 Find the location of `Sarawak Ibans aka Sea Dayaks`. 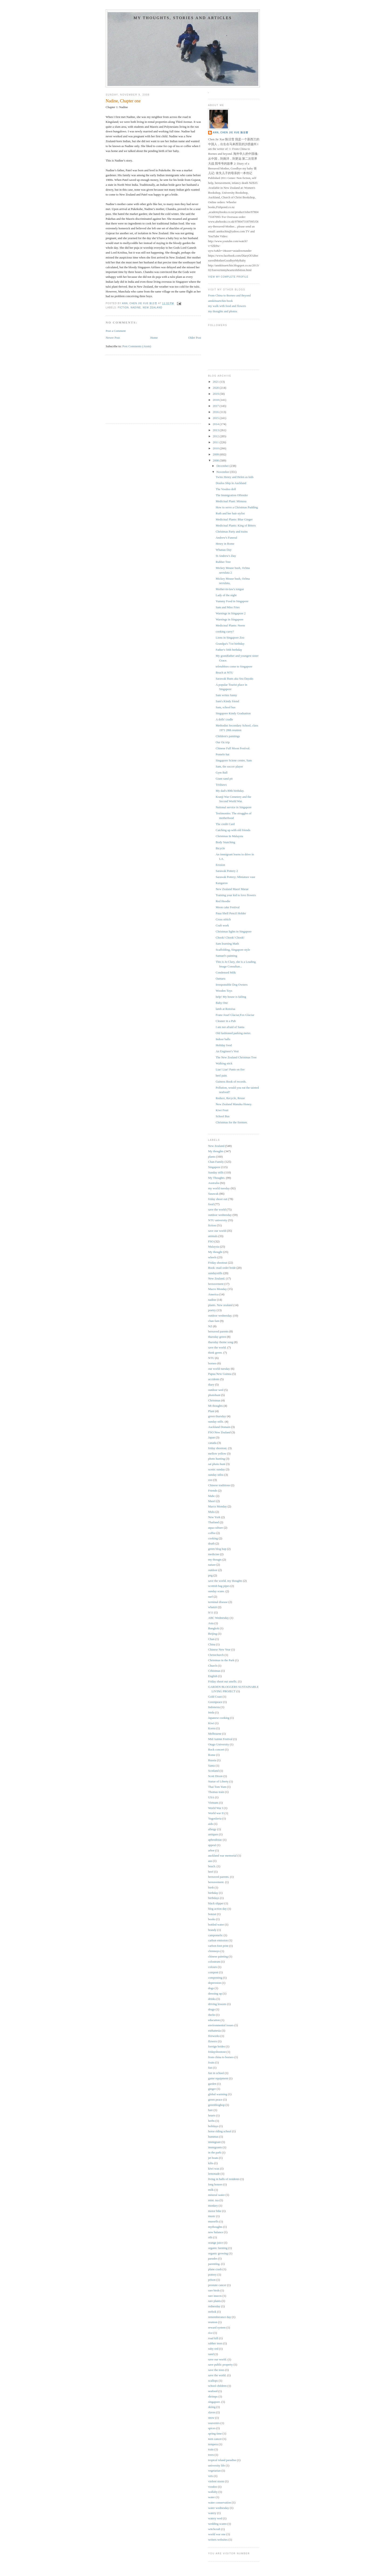

Sarawak Ibans aka Sea Dayaks is located at coordinates (234, 678).